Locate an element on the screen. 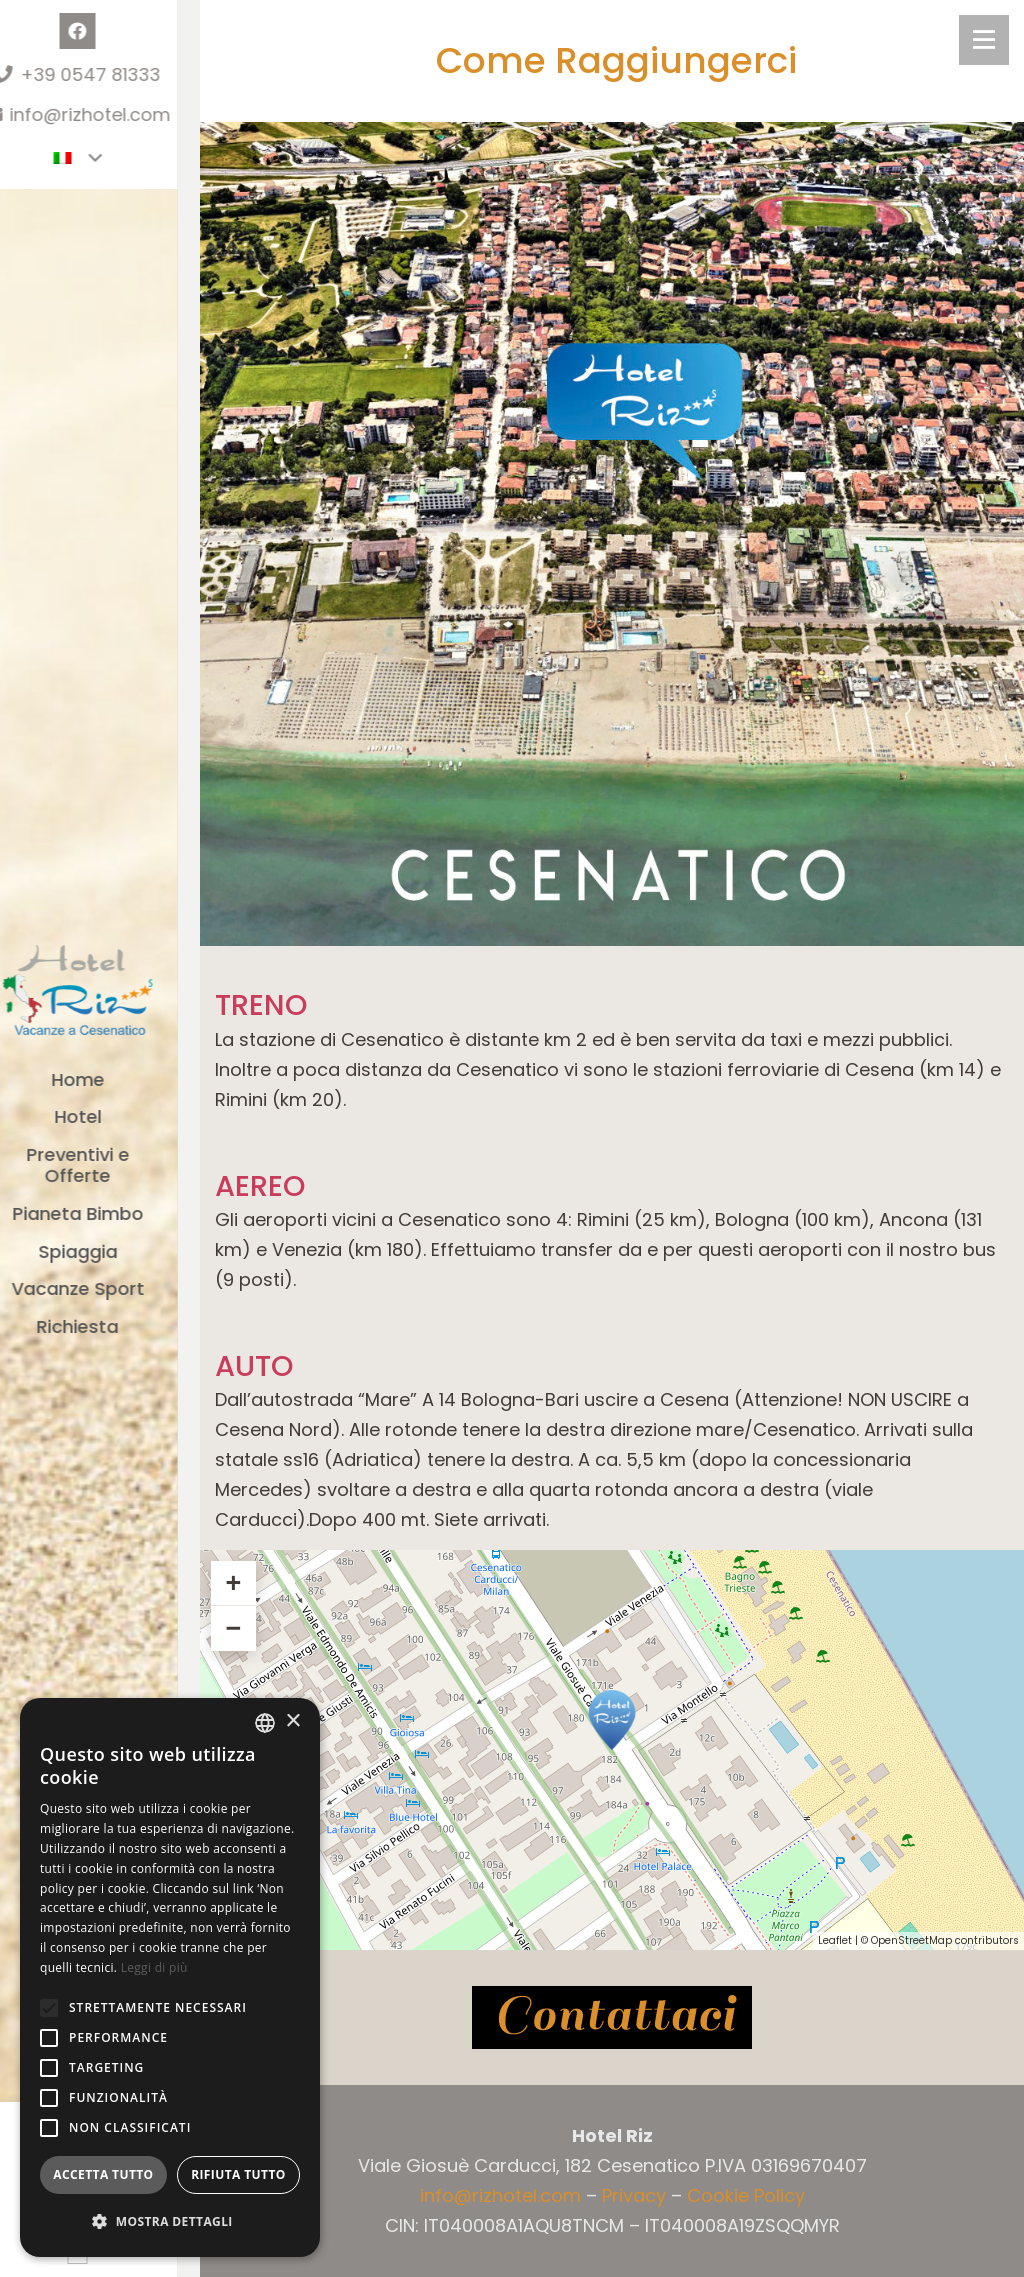  Privacy is located at coordinates (634, 2195).